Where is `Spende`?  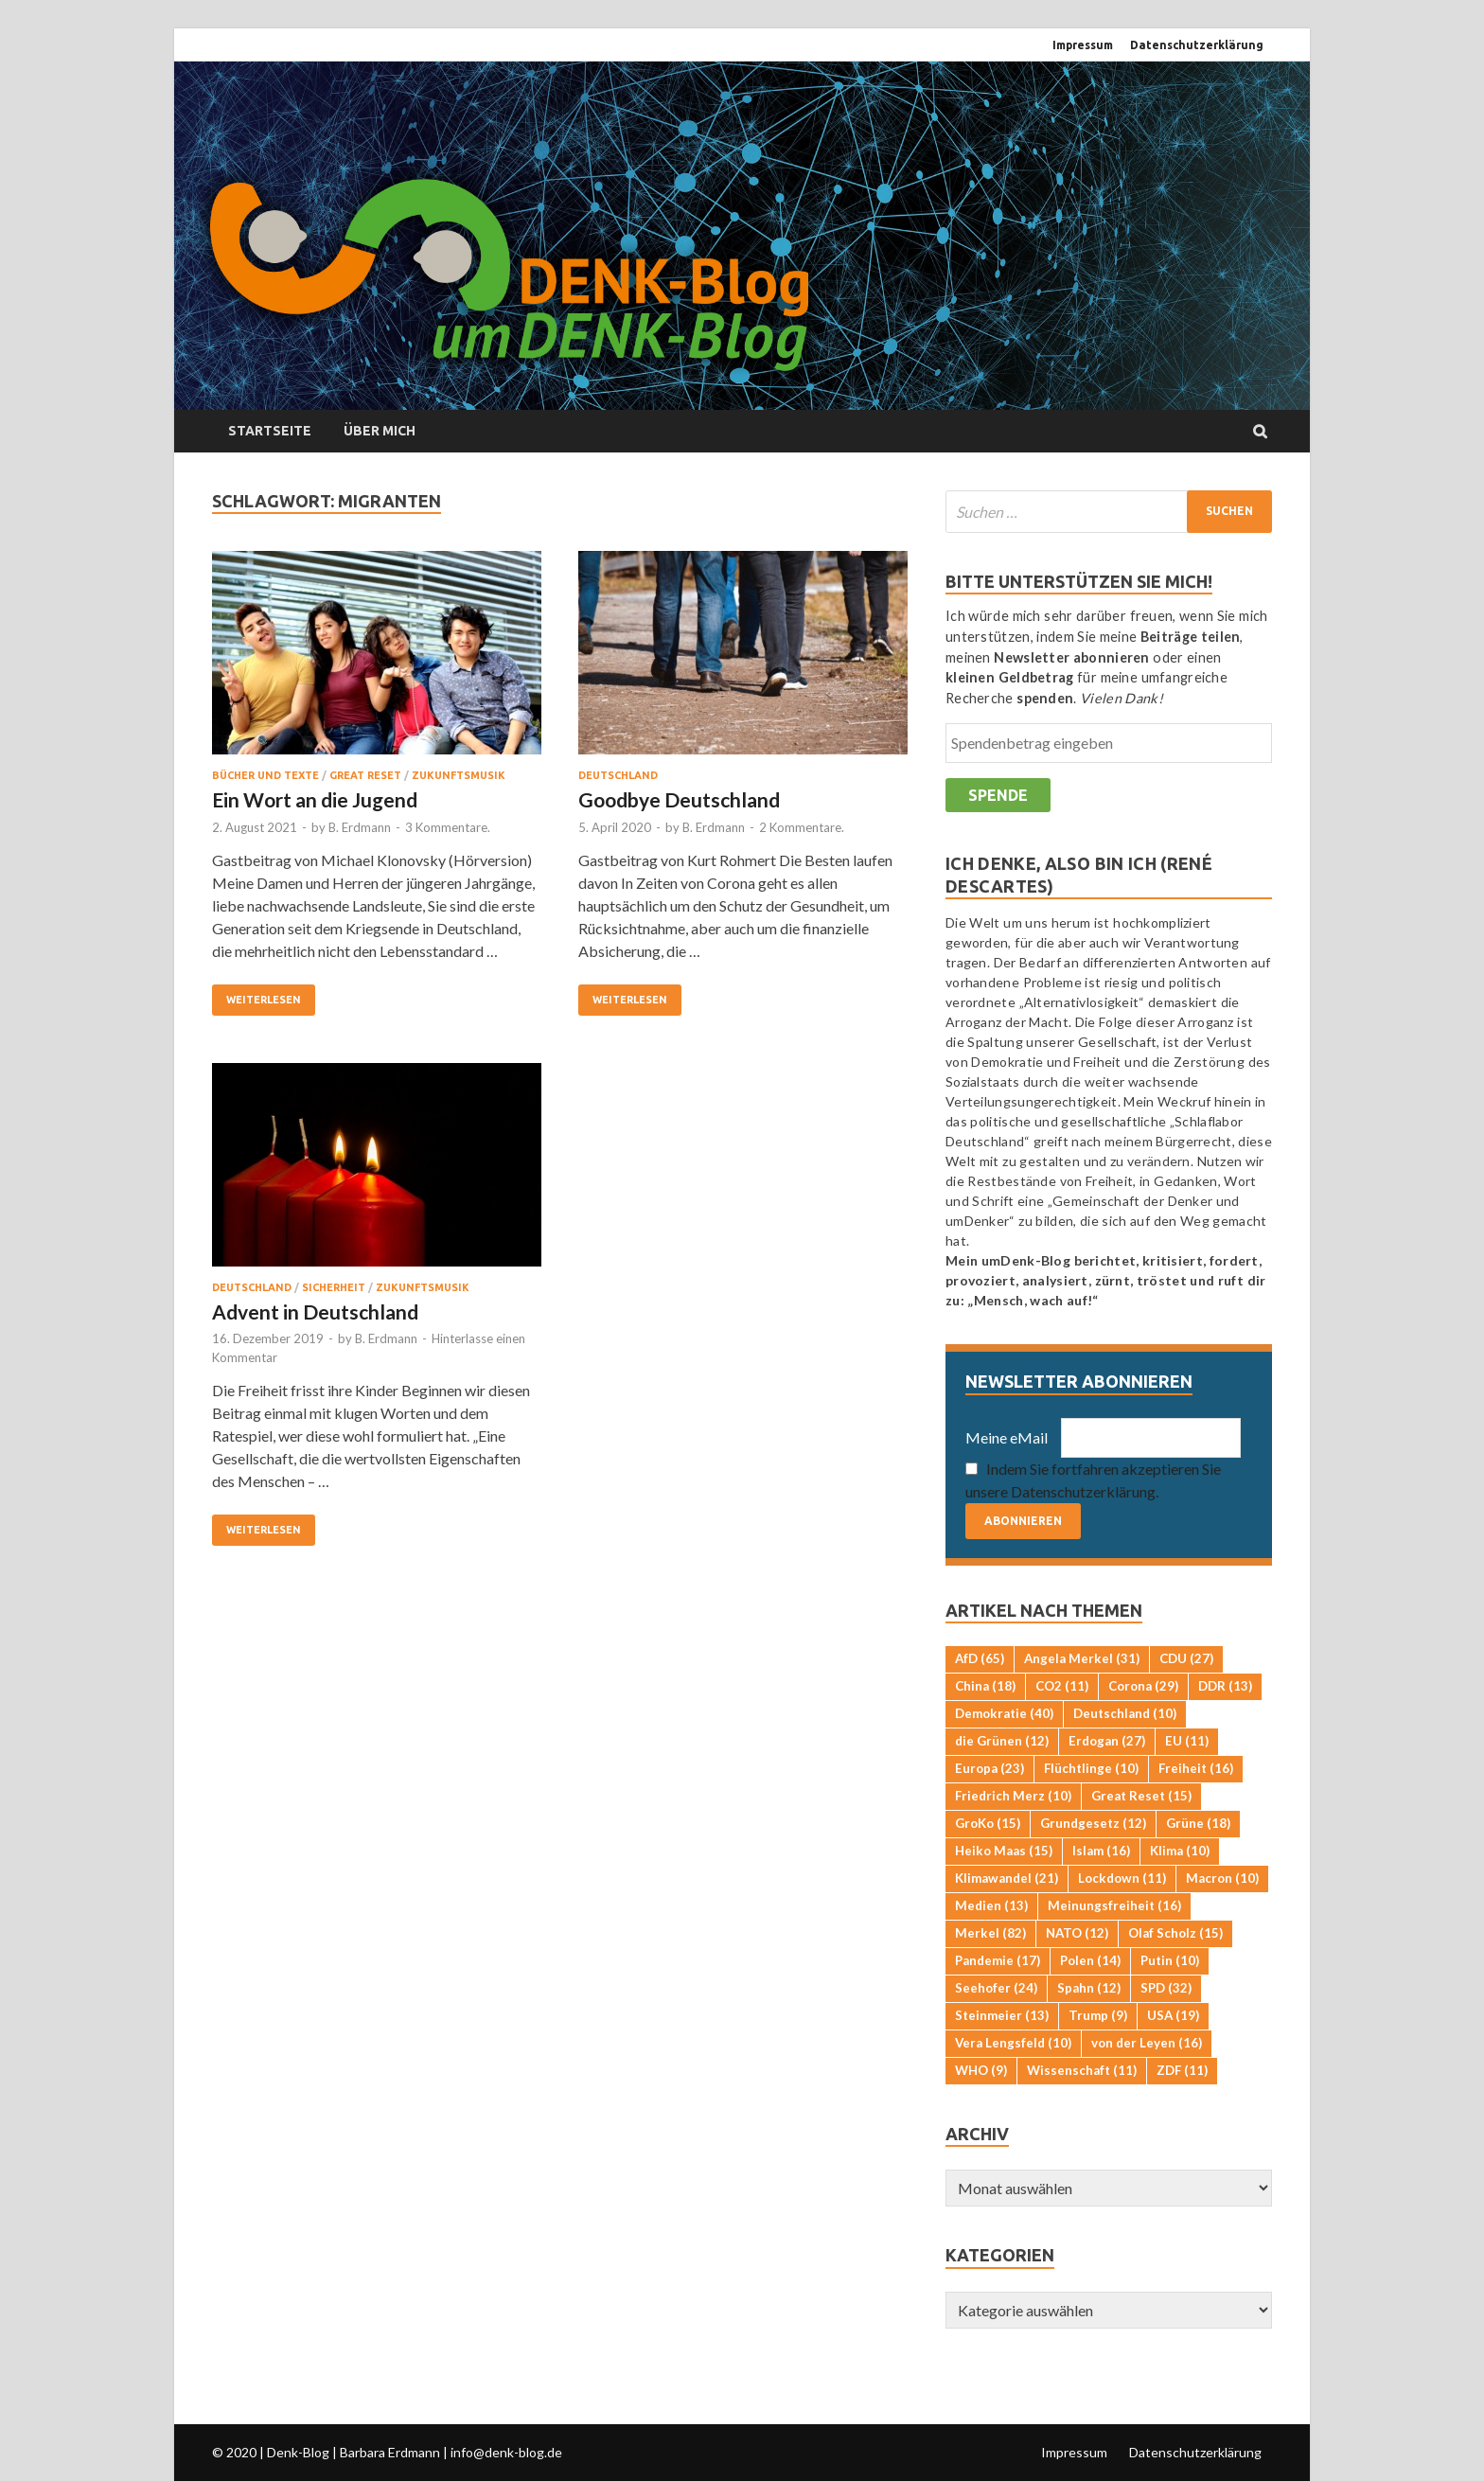
Spende is located at coordinates (998, 795).